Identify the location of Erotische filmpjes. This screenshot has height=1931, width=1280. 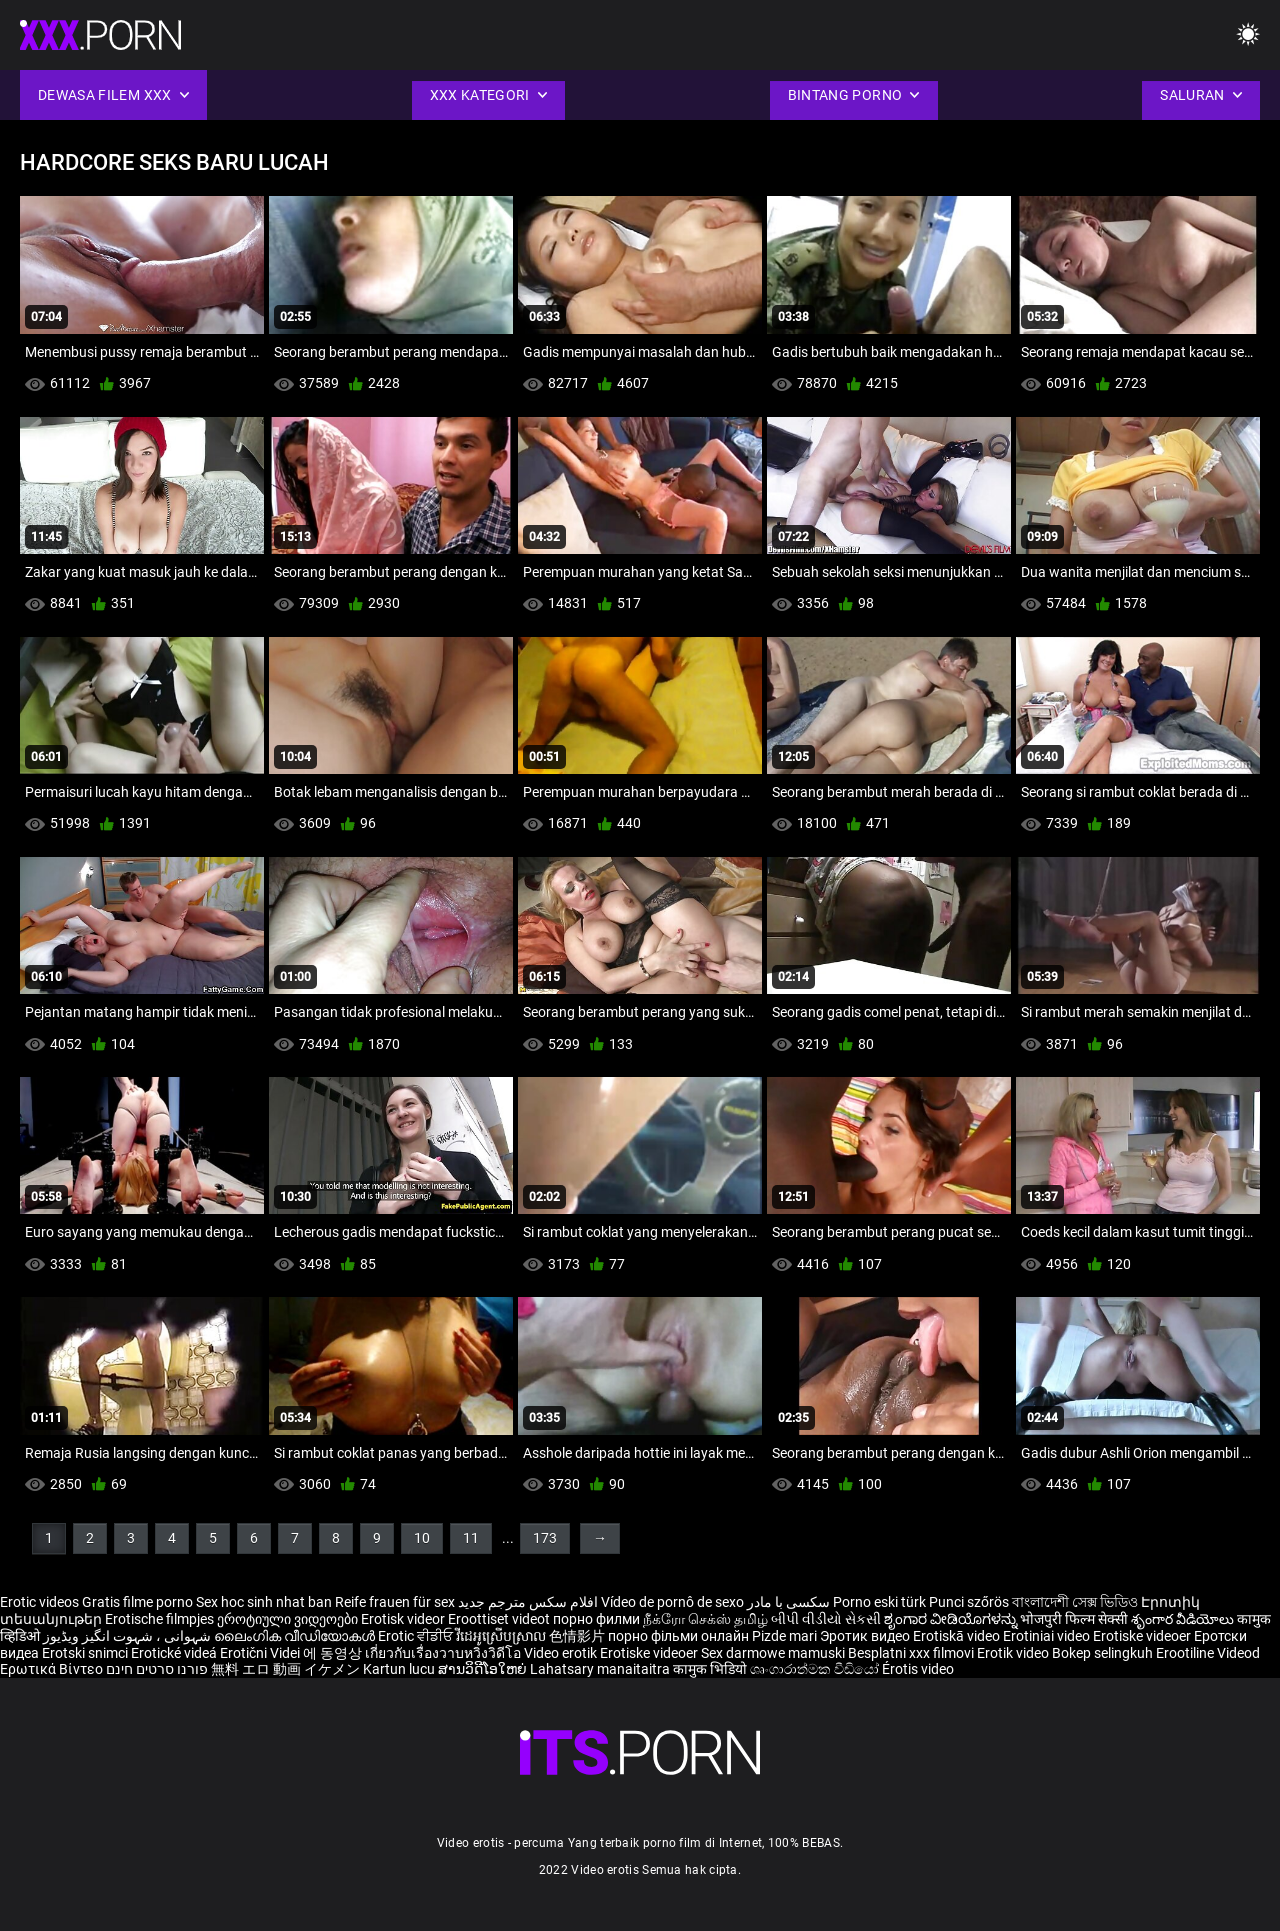
(159, 1619).